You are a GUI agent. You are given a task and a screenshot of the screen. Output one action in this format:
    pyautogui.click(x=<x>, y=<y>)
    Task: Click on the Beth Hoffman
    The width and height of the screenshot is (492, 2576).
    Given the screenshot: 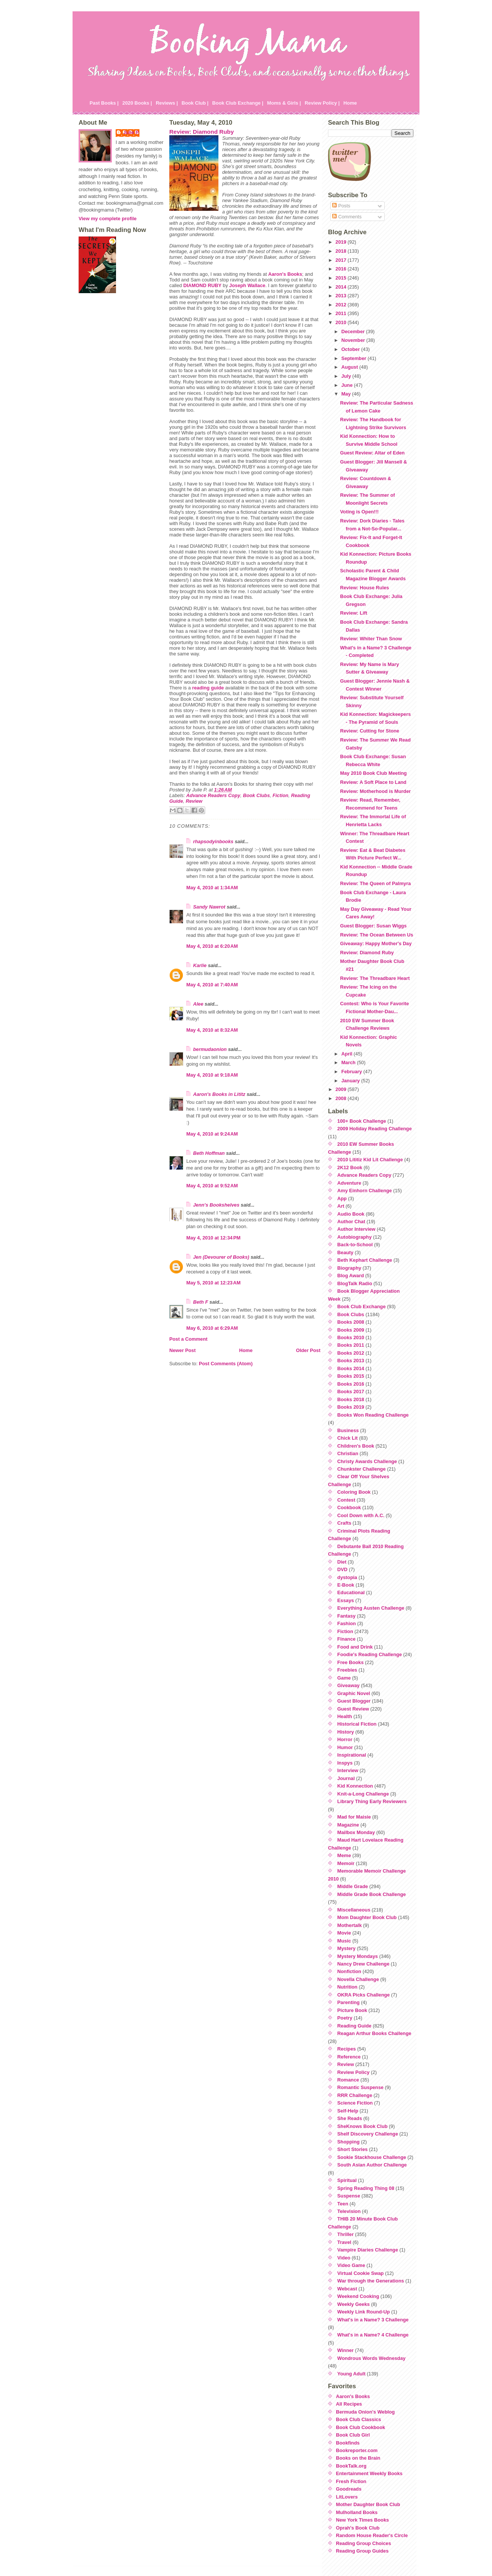 What is the action you would take?
    pyautogui.click(x=209, y=1153)
    